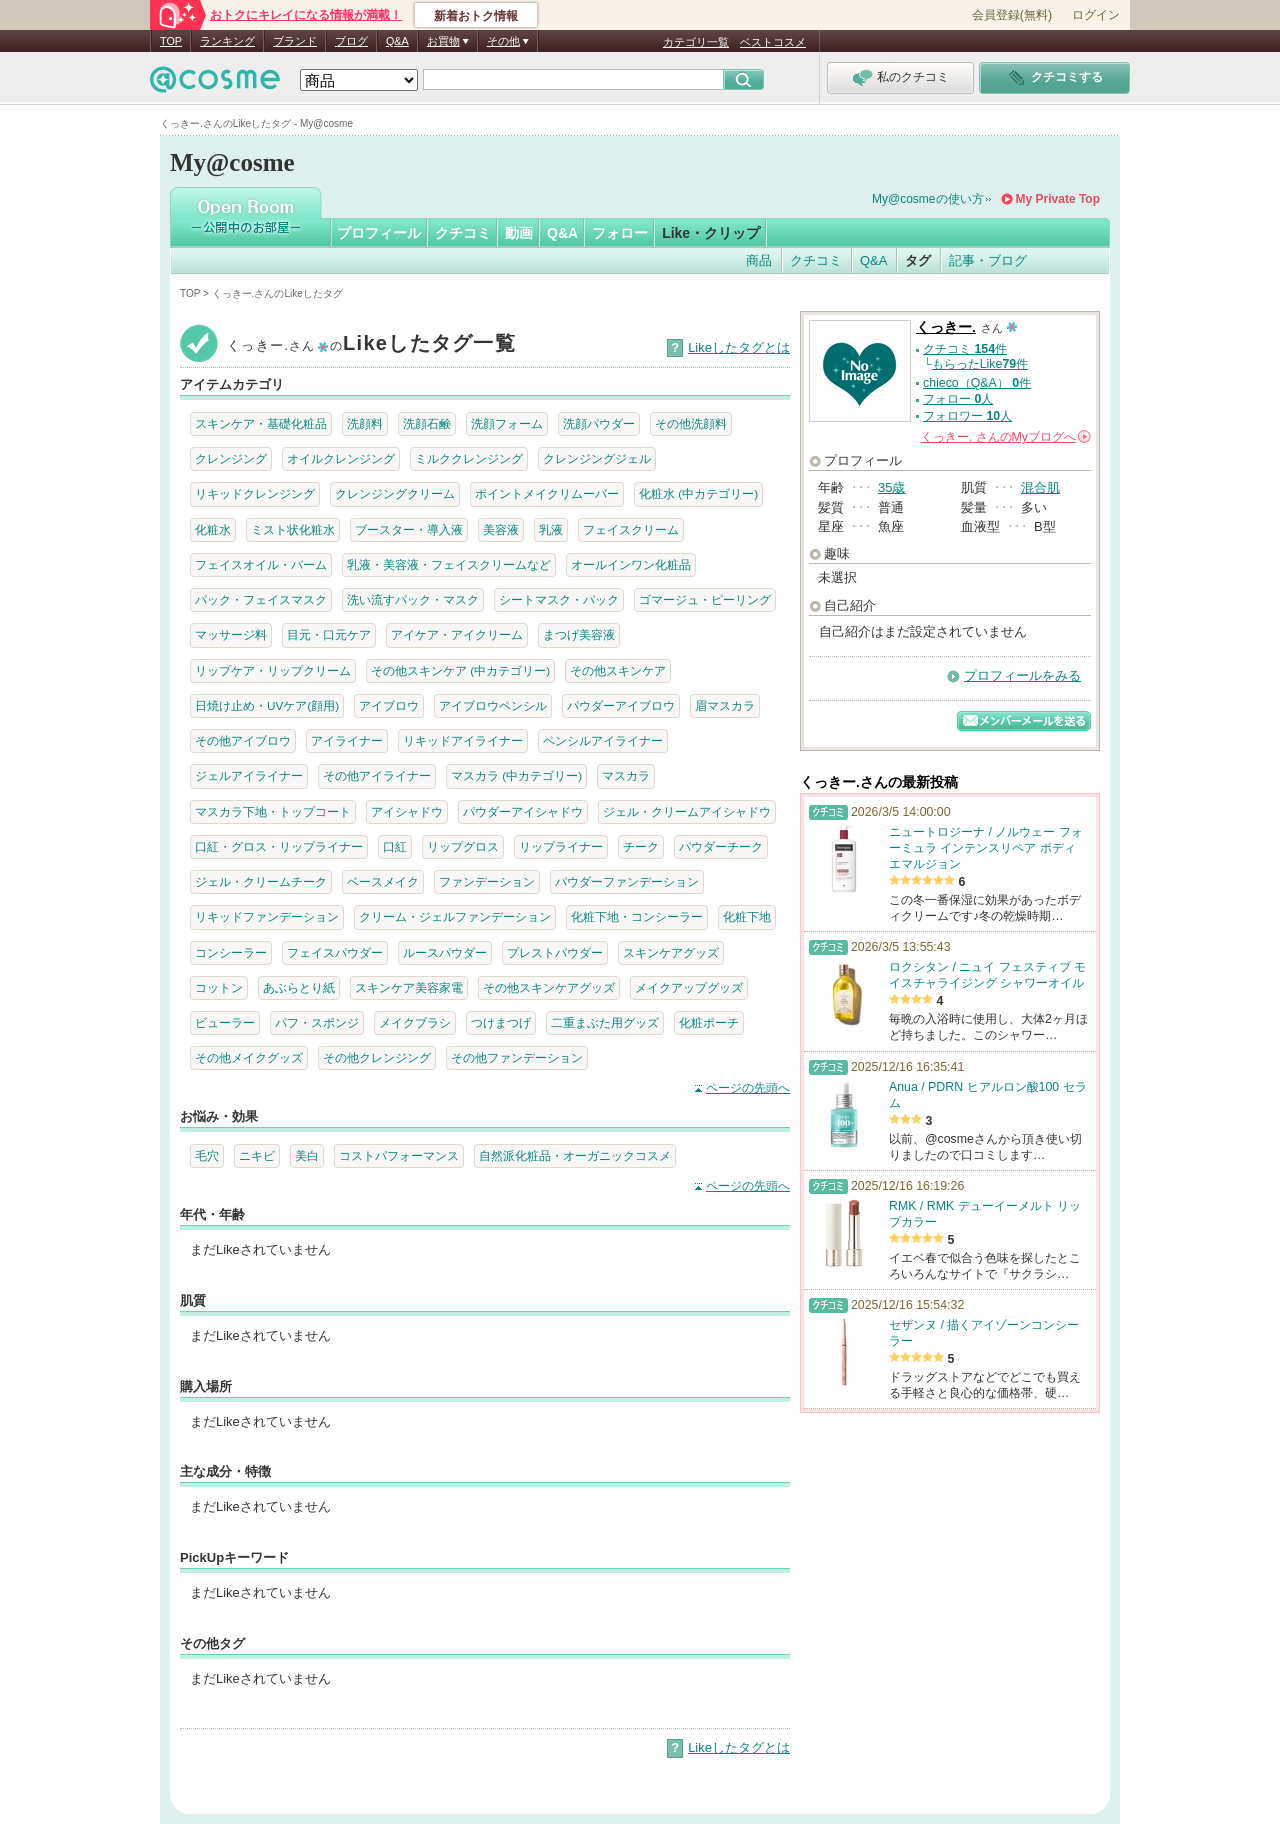 The width and height of the screenshot is (1280, 1824). What do you see at coordinates (329, 634) in the screenshot?
I see `目元・口元ケア` at bounding box center [329, 634].